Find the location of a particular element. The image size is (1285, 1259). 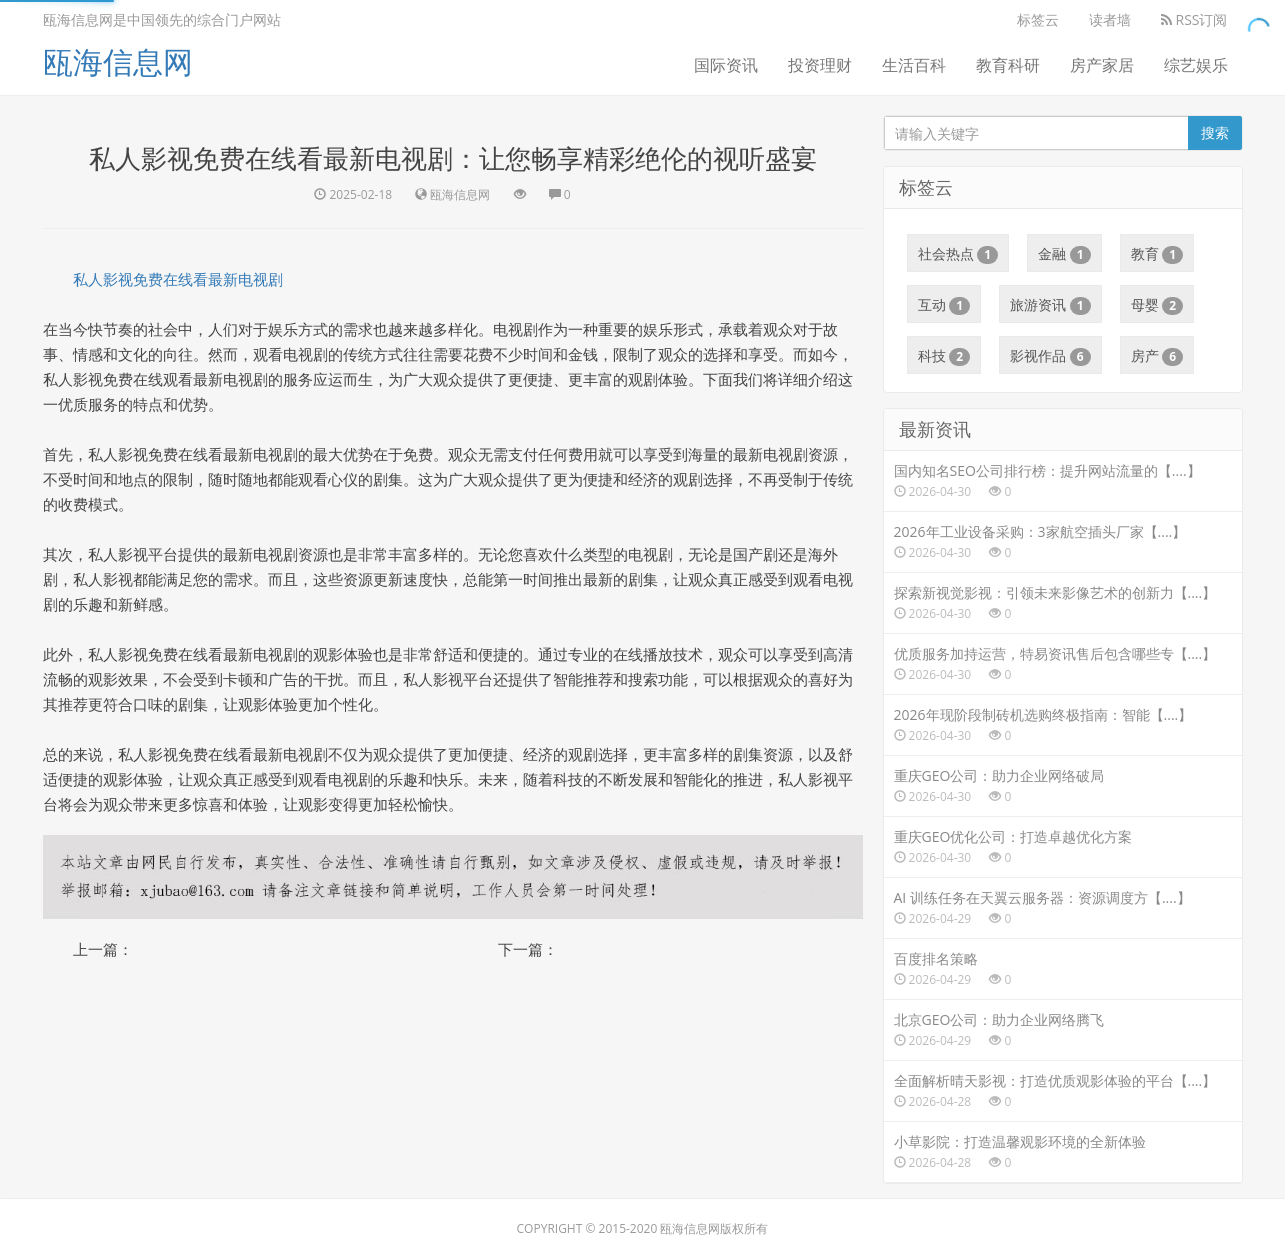

标签云 is located at coordinates (1038, 19).